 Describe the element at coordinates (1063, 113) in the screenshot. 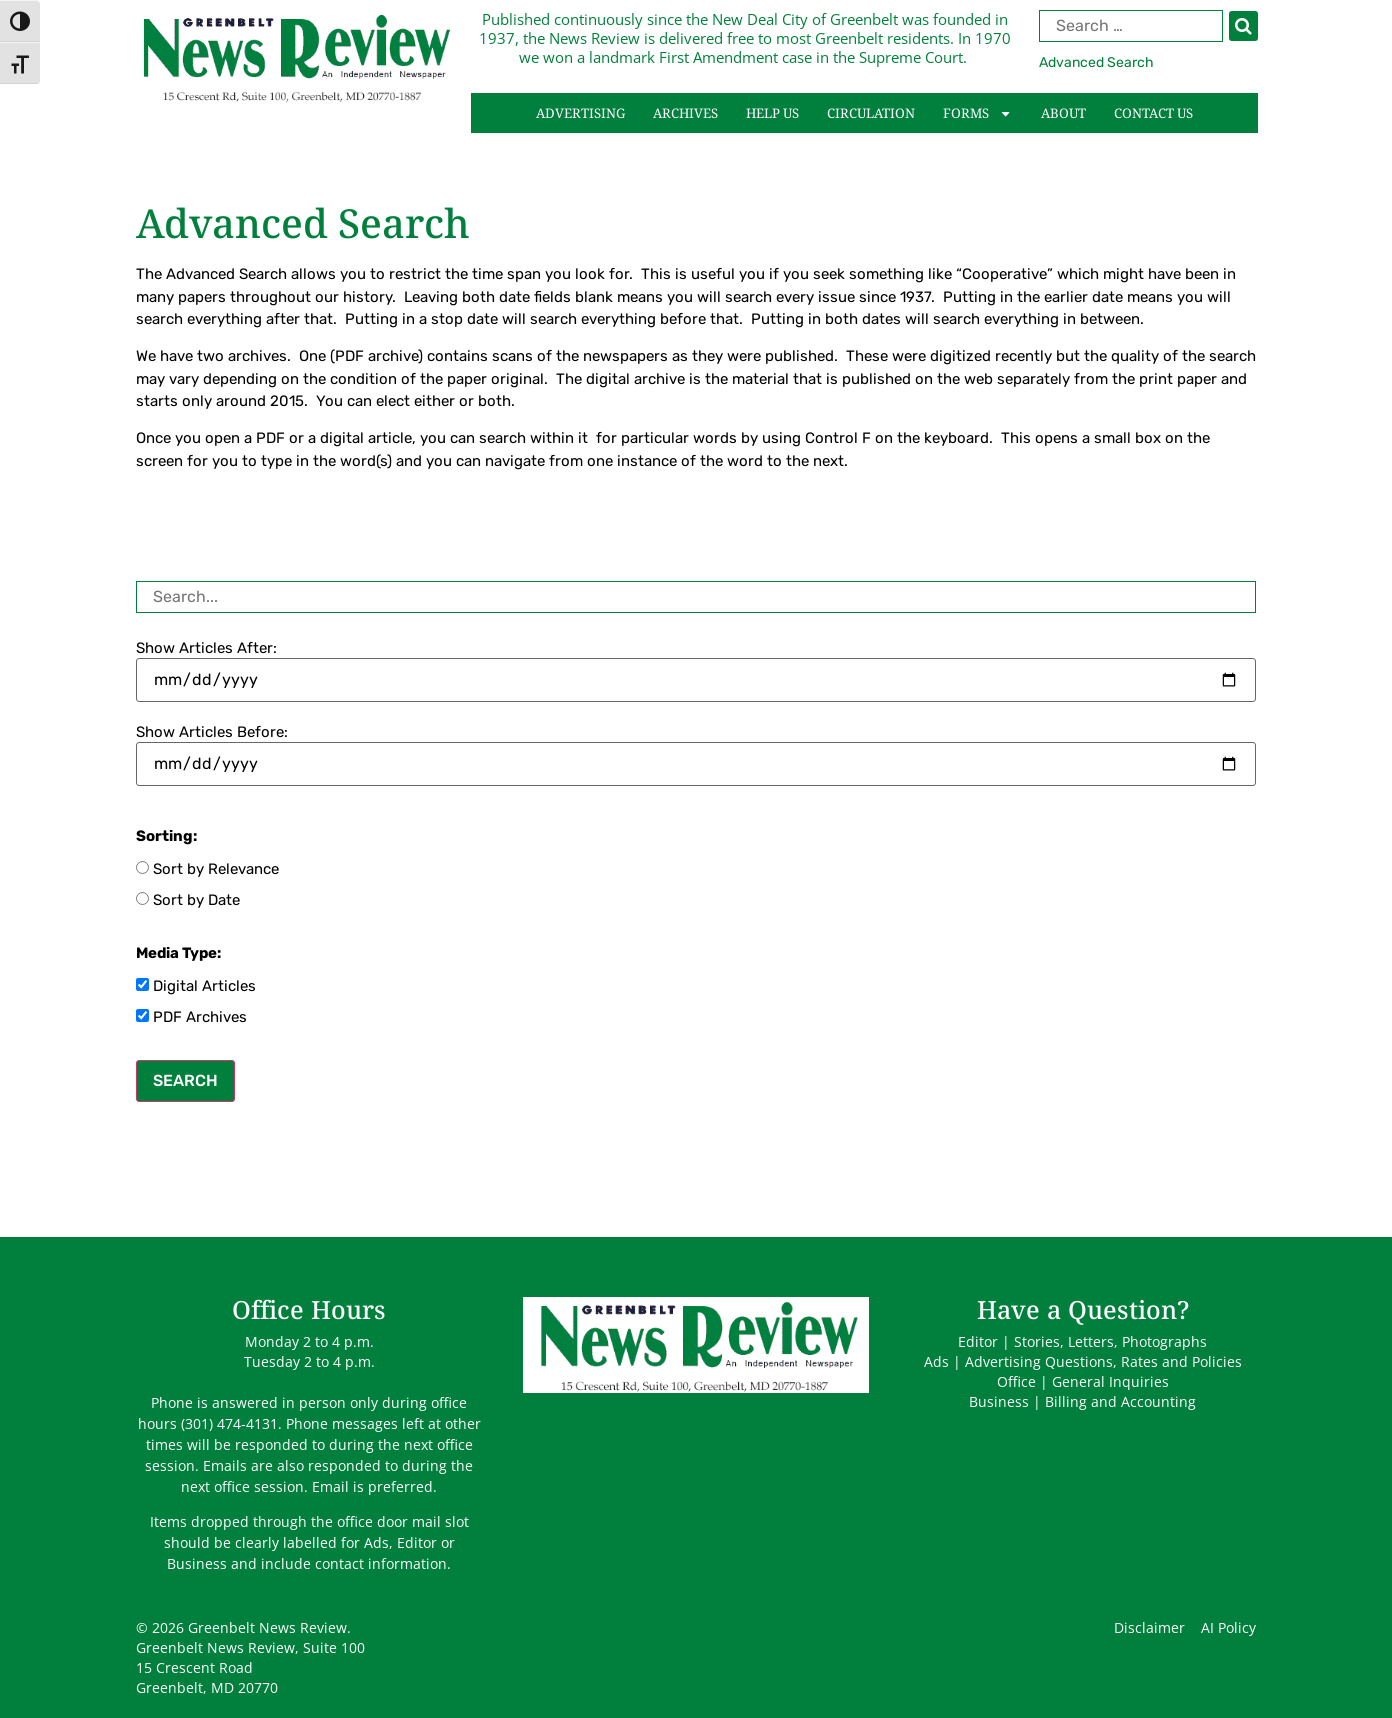

I see `About` at that location.